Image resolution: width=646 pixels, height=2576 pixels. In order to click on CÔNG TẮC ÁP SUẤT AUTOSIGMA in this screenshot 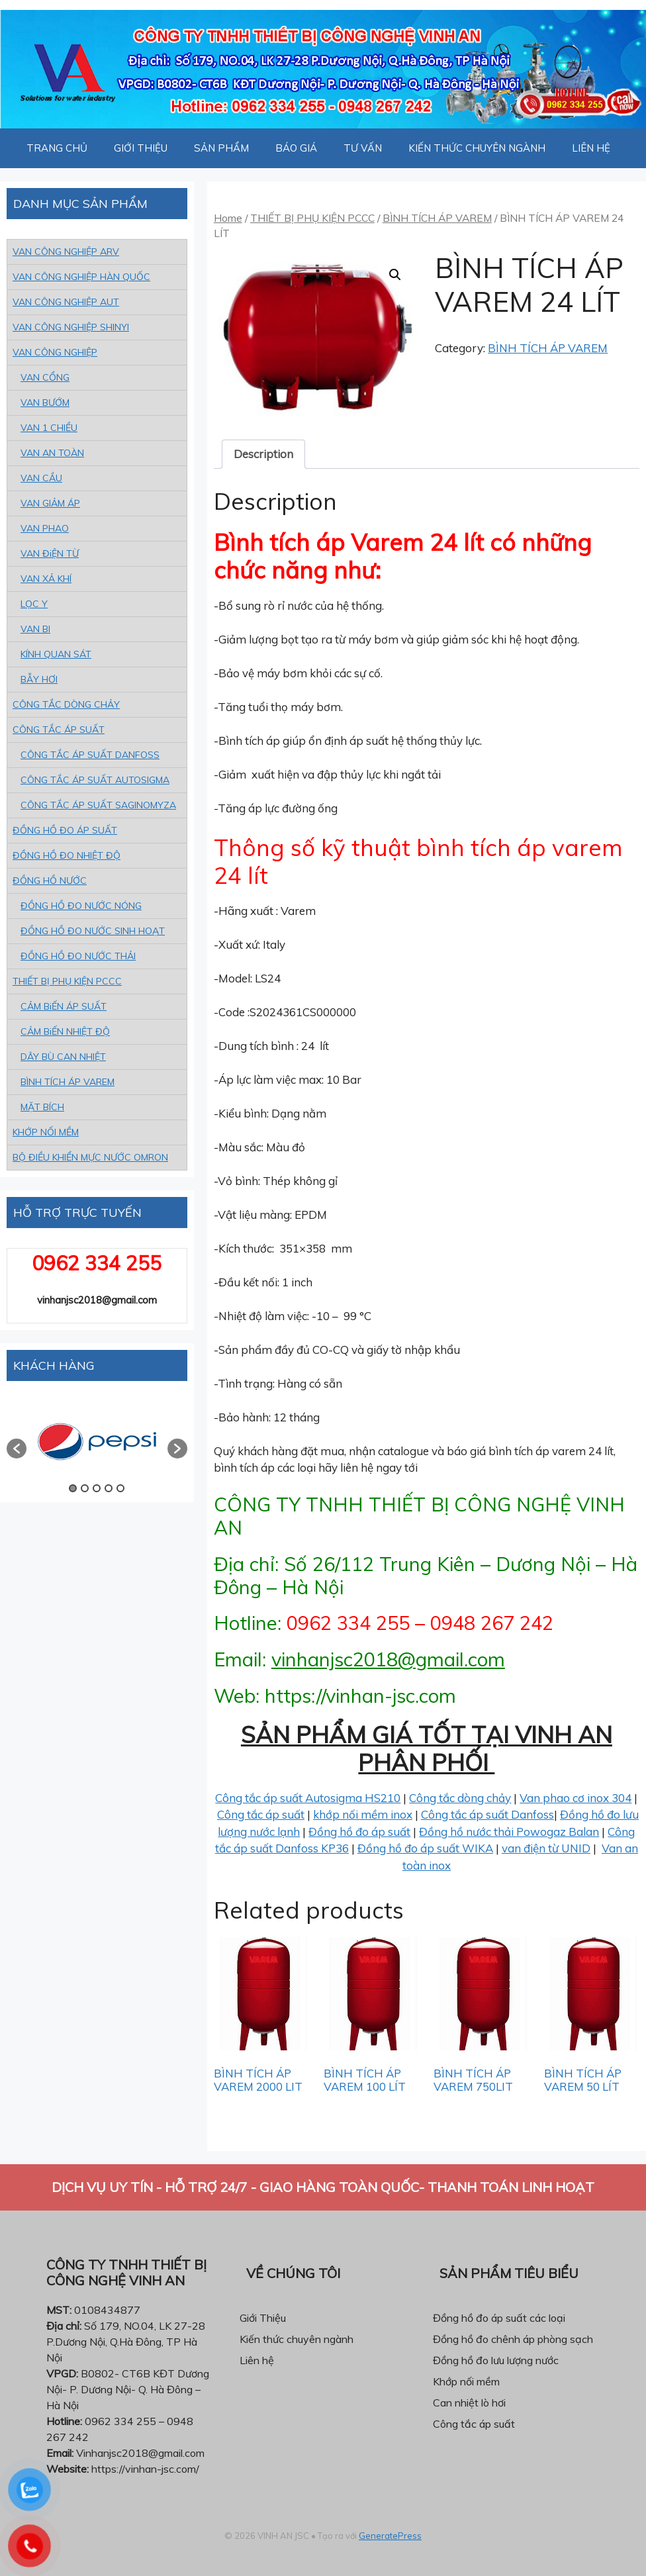, I will do `click(95, 780)`.